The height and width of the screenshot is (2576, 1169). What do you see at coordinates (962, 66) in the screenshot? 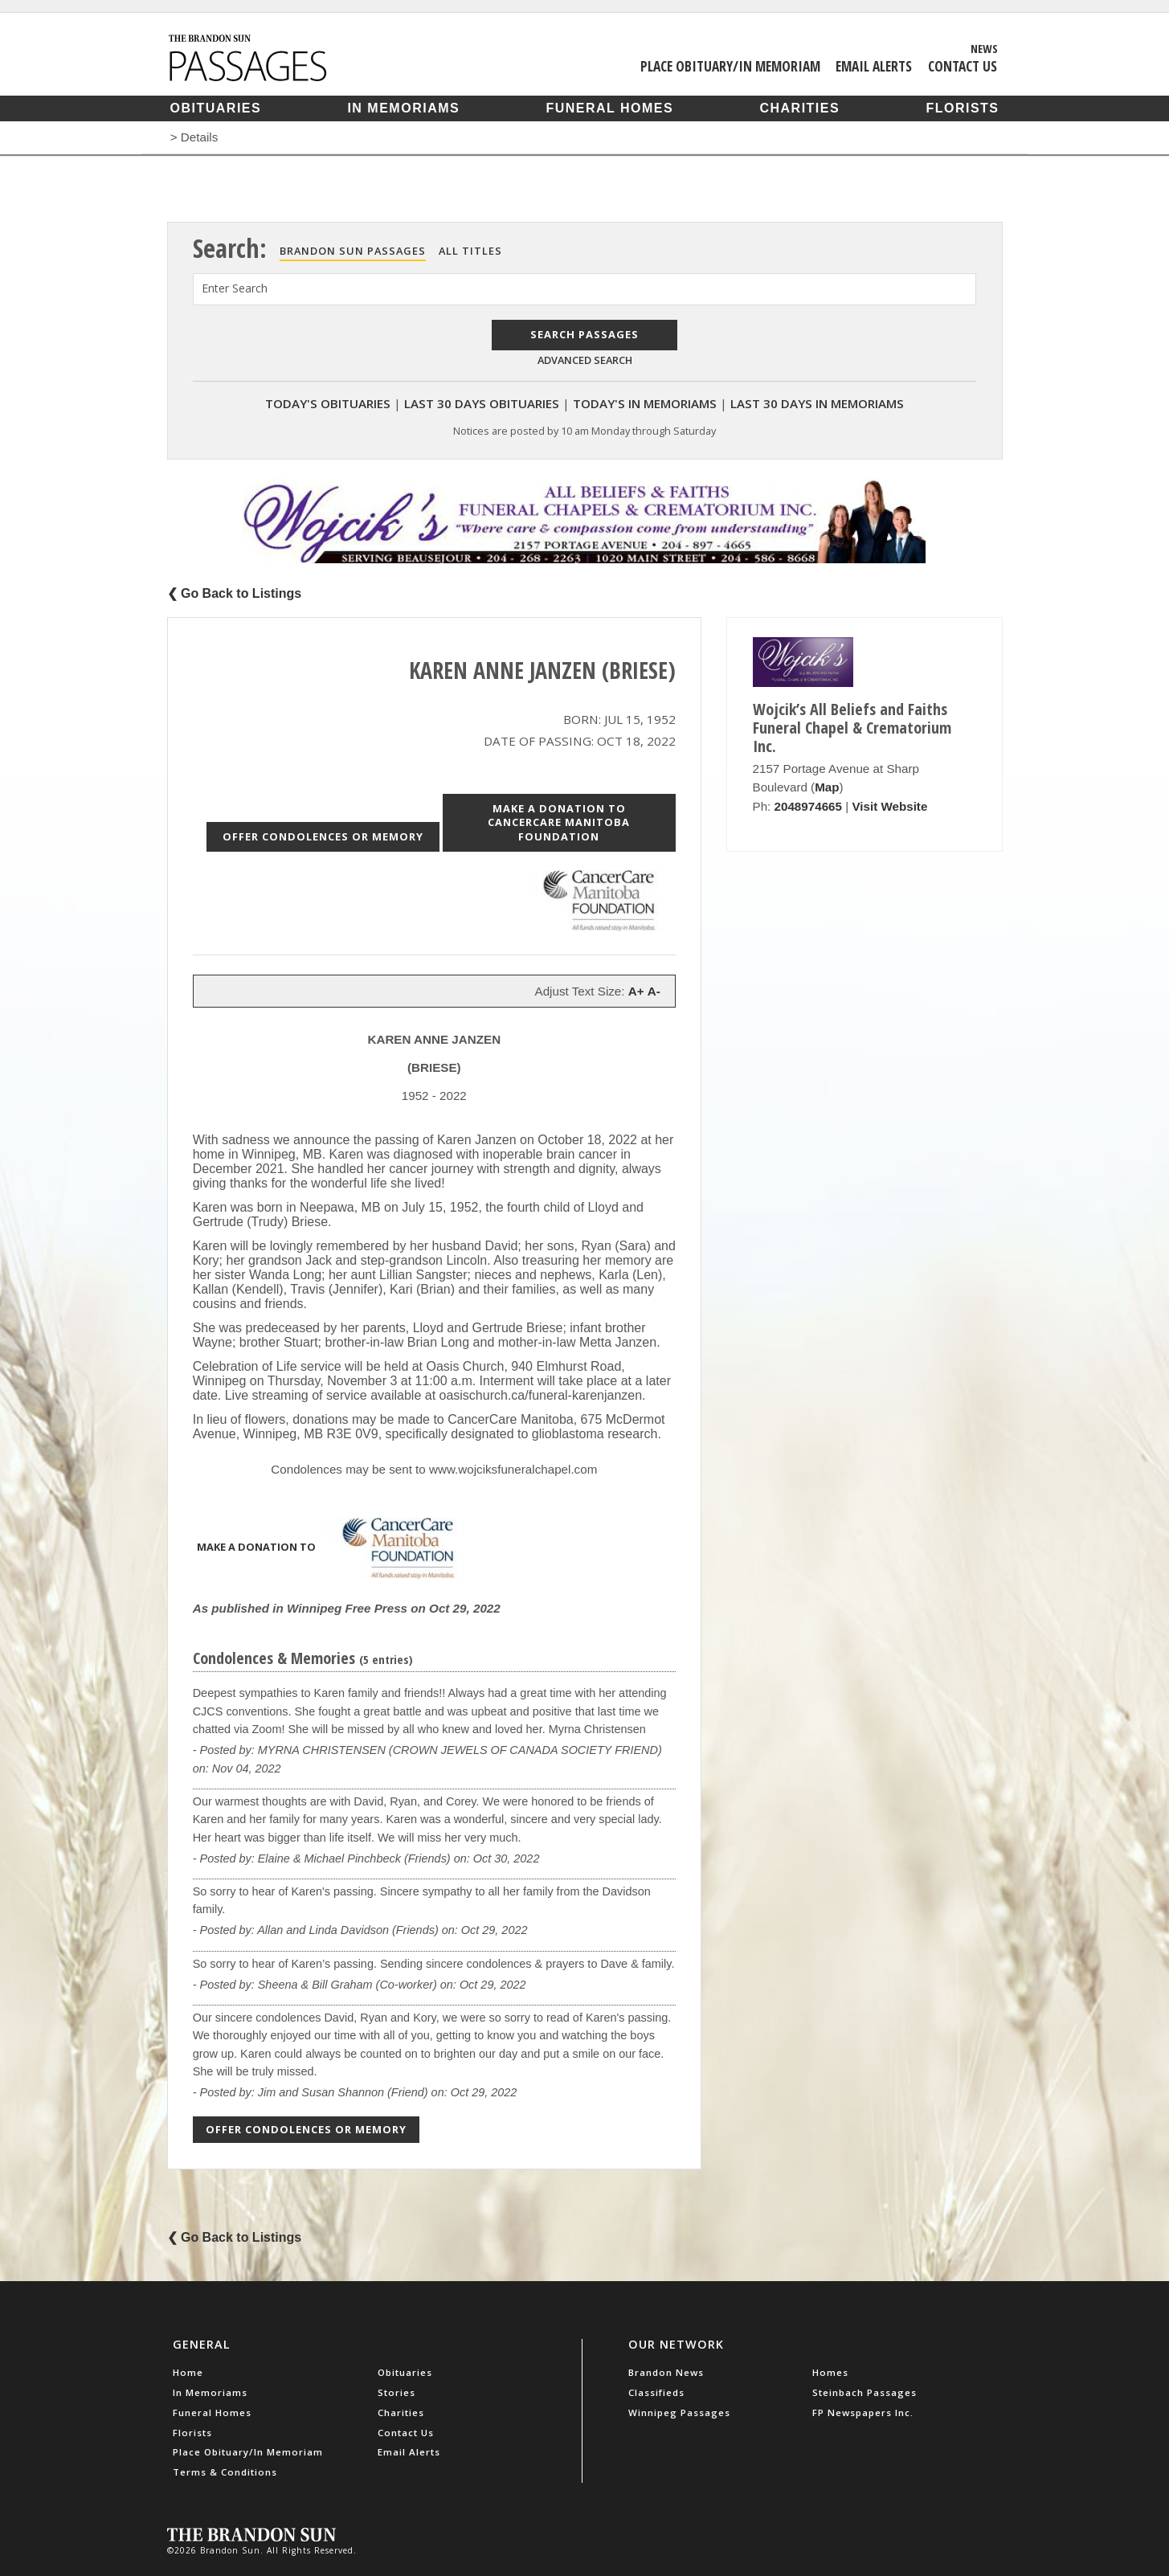
I see `Contact Us` at bounding box center [962, 66].